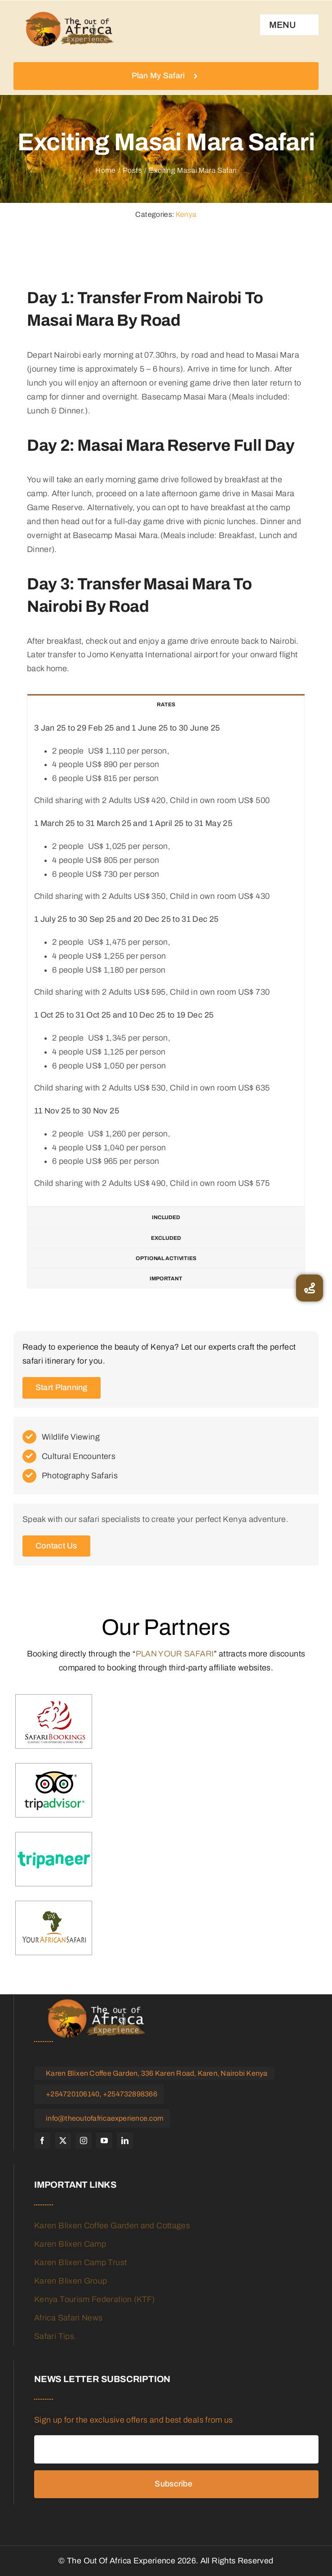 The image size is (332, 2576). Describe the element at coordinates (175, 1653) in the screenshot. I see `PLAN YOUR SAFARI` at that location.